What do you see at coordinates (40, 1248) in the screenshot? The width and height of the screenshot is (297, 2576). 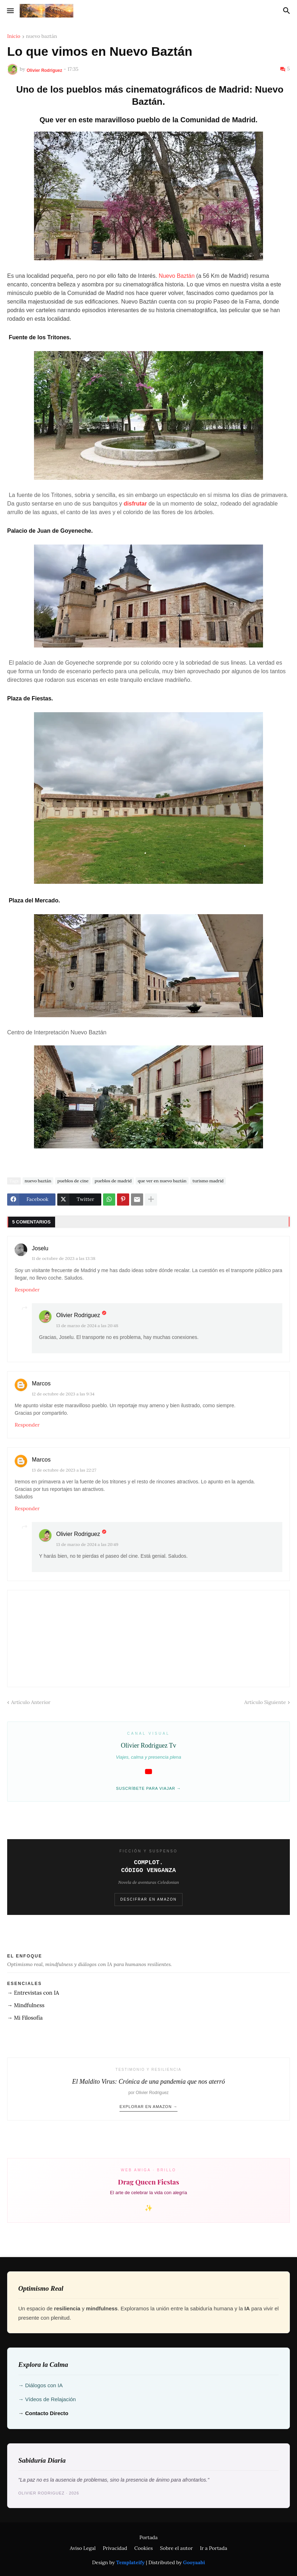 I see `Joselu` at bounding box center [40, 1248].